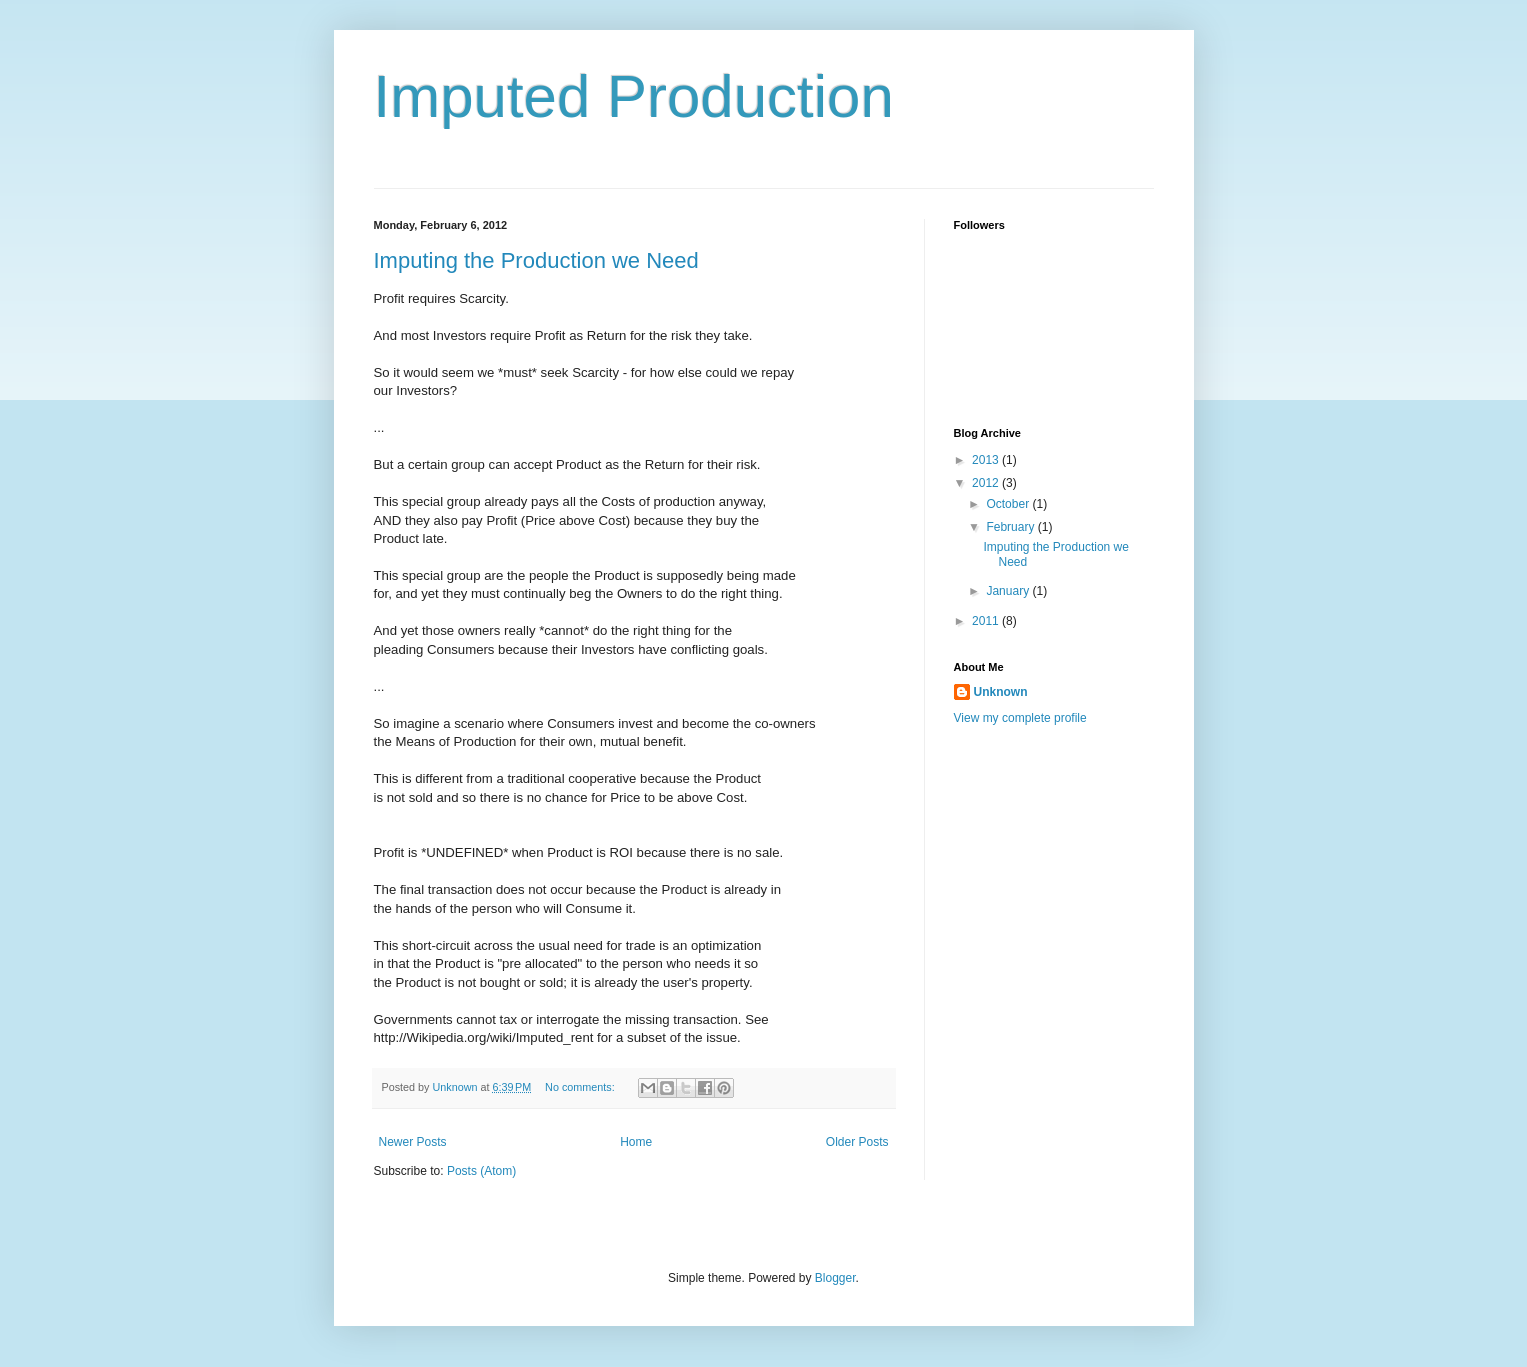  What do you see at coordinates (987, 621) in the screenshot?
I see `2011` at bounding box center [987, 621].